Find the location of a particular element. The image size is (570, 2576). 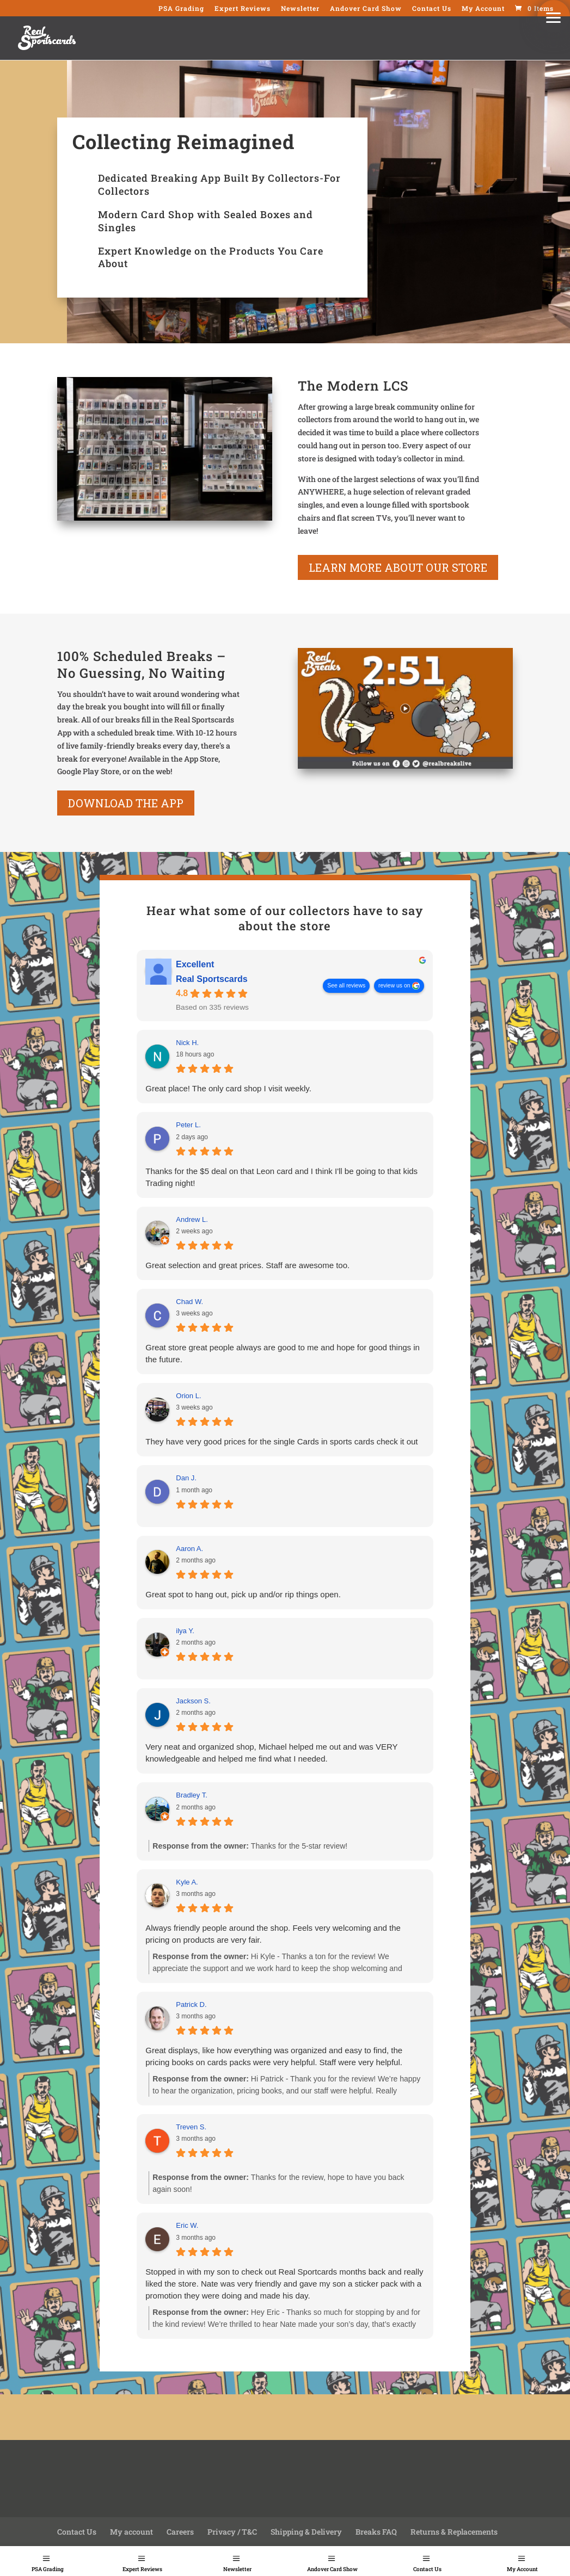

Breaks FAQ is located at coordinates (376, 2531).